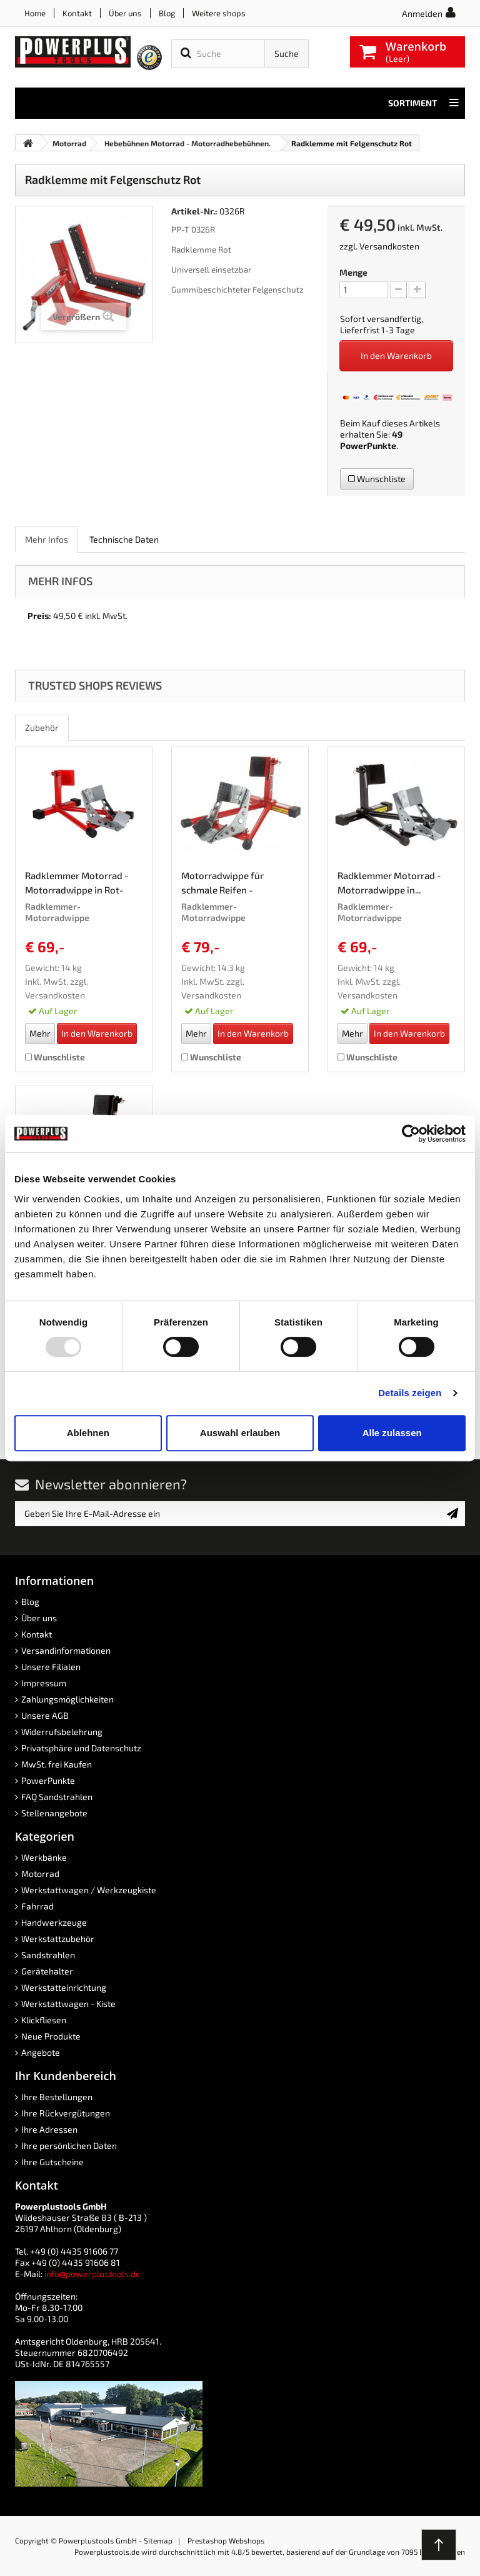 This screenshot has height=2576, width=480. Describe the element at coordinates (377, 478) in the screenshot. I see `Wunschliste` at that location.